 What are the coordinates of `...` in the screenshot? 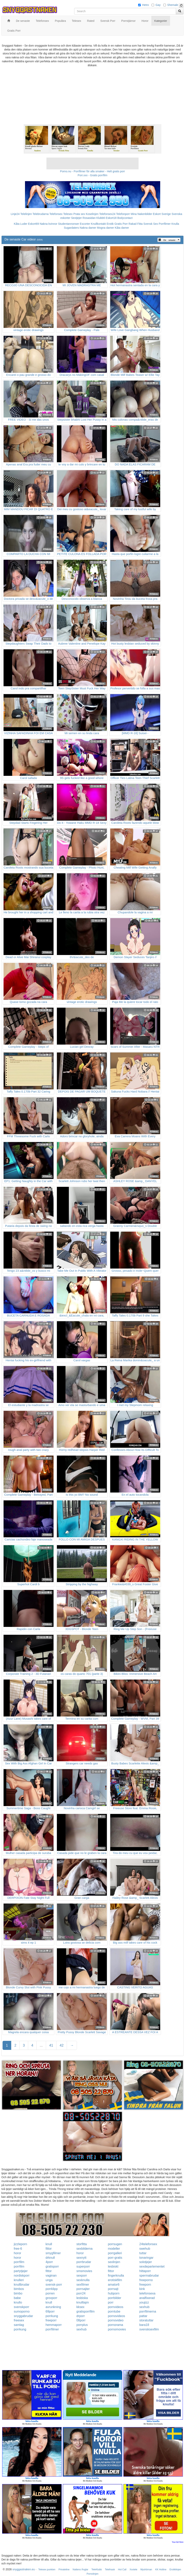 It's located at (41, 2045).